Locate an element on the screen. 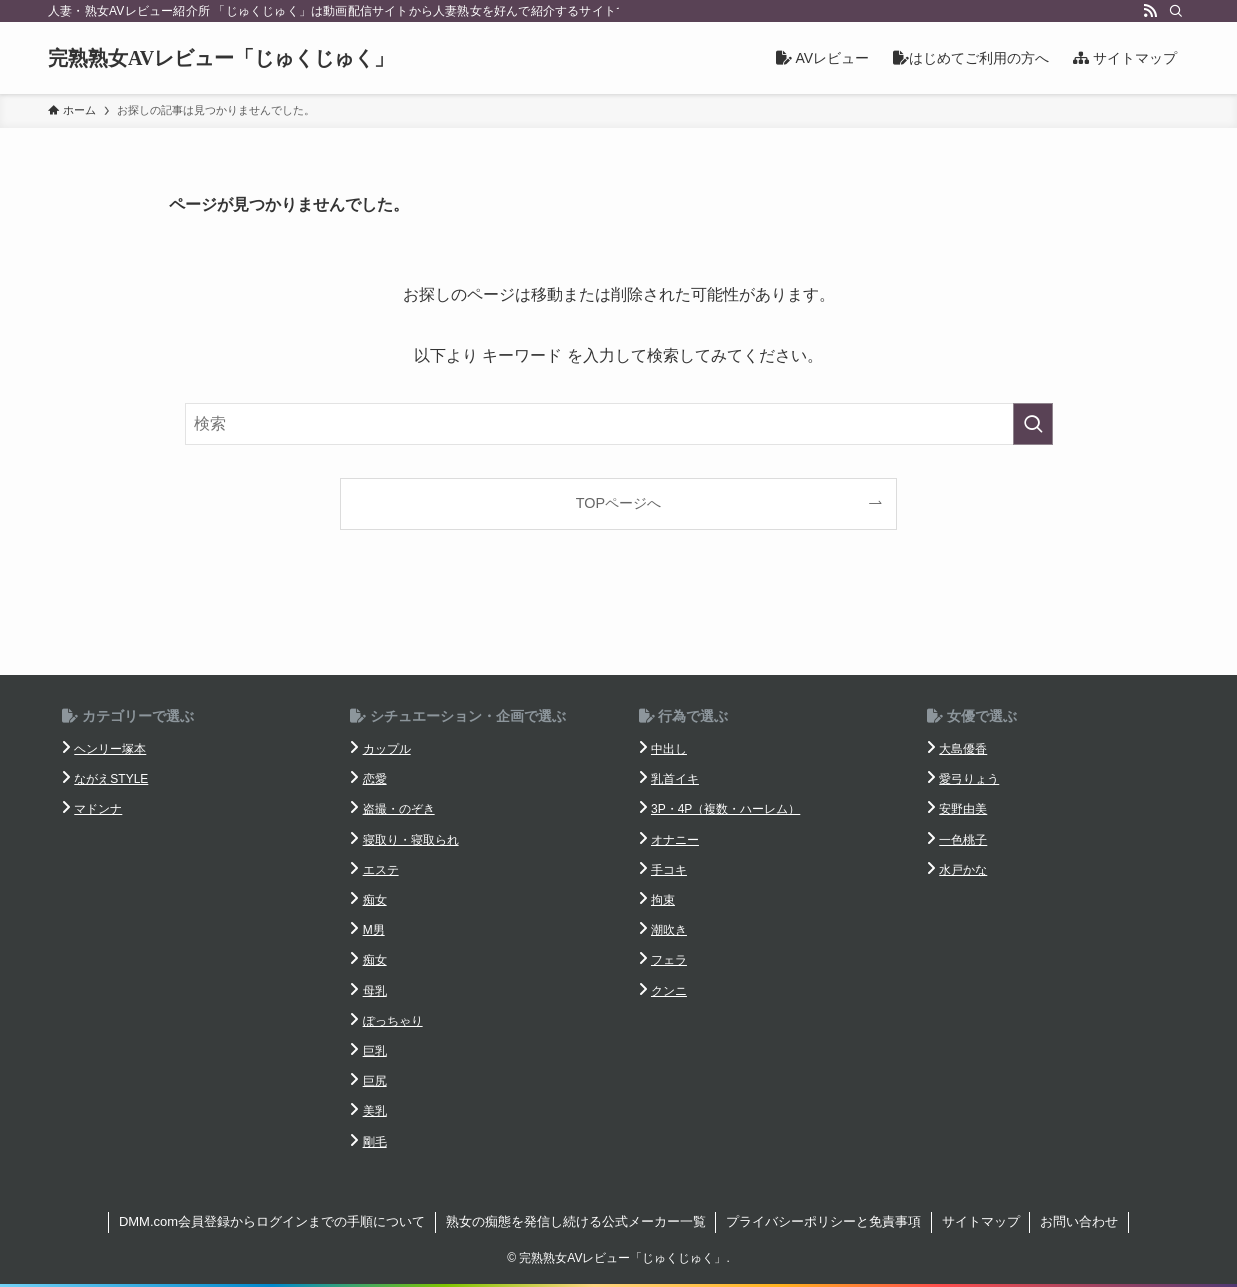 The width and height of the screenshot is (1237, 1287). 中出し is located at coordinates (669, 749).